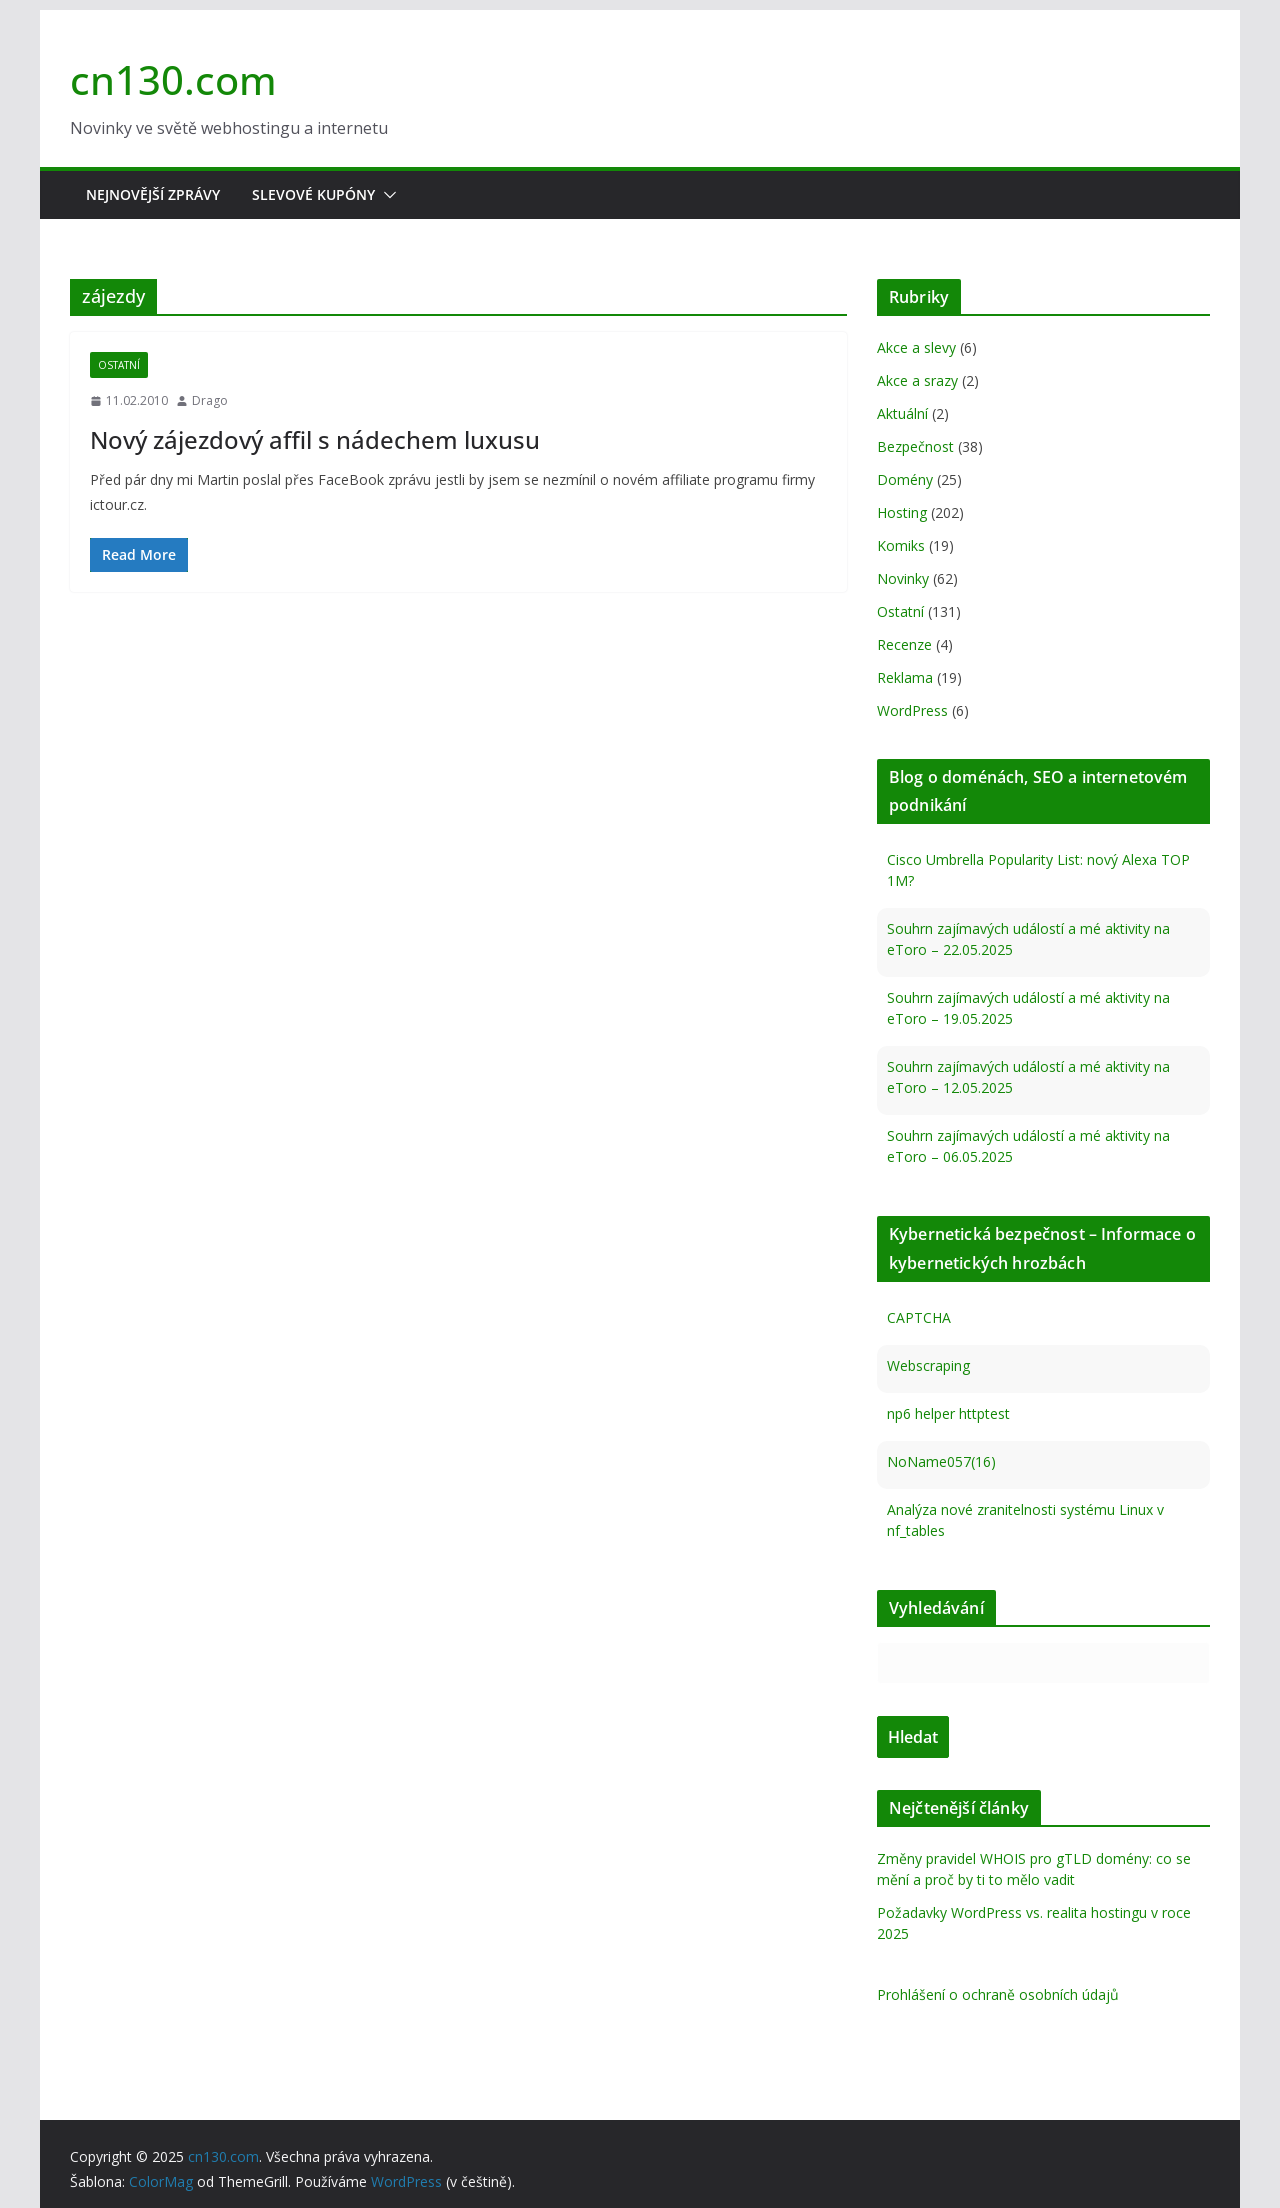 The image size is (1280, 2208). Describe the element at coordinates (919, 1317) in the screenshot. I see `CAPTCHA` at that location.